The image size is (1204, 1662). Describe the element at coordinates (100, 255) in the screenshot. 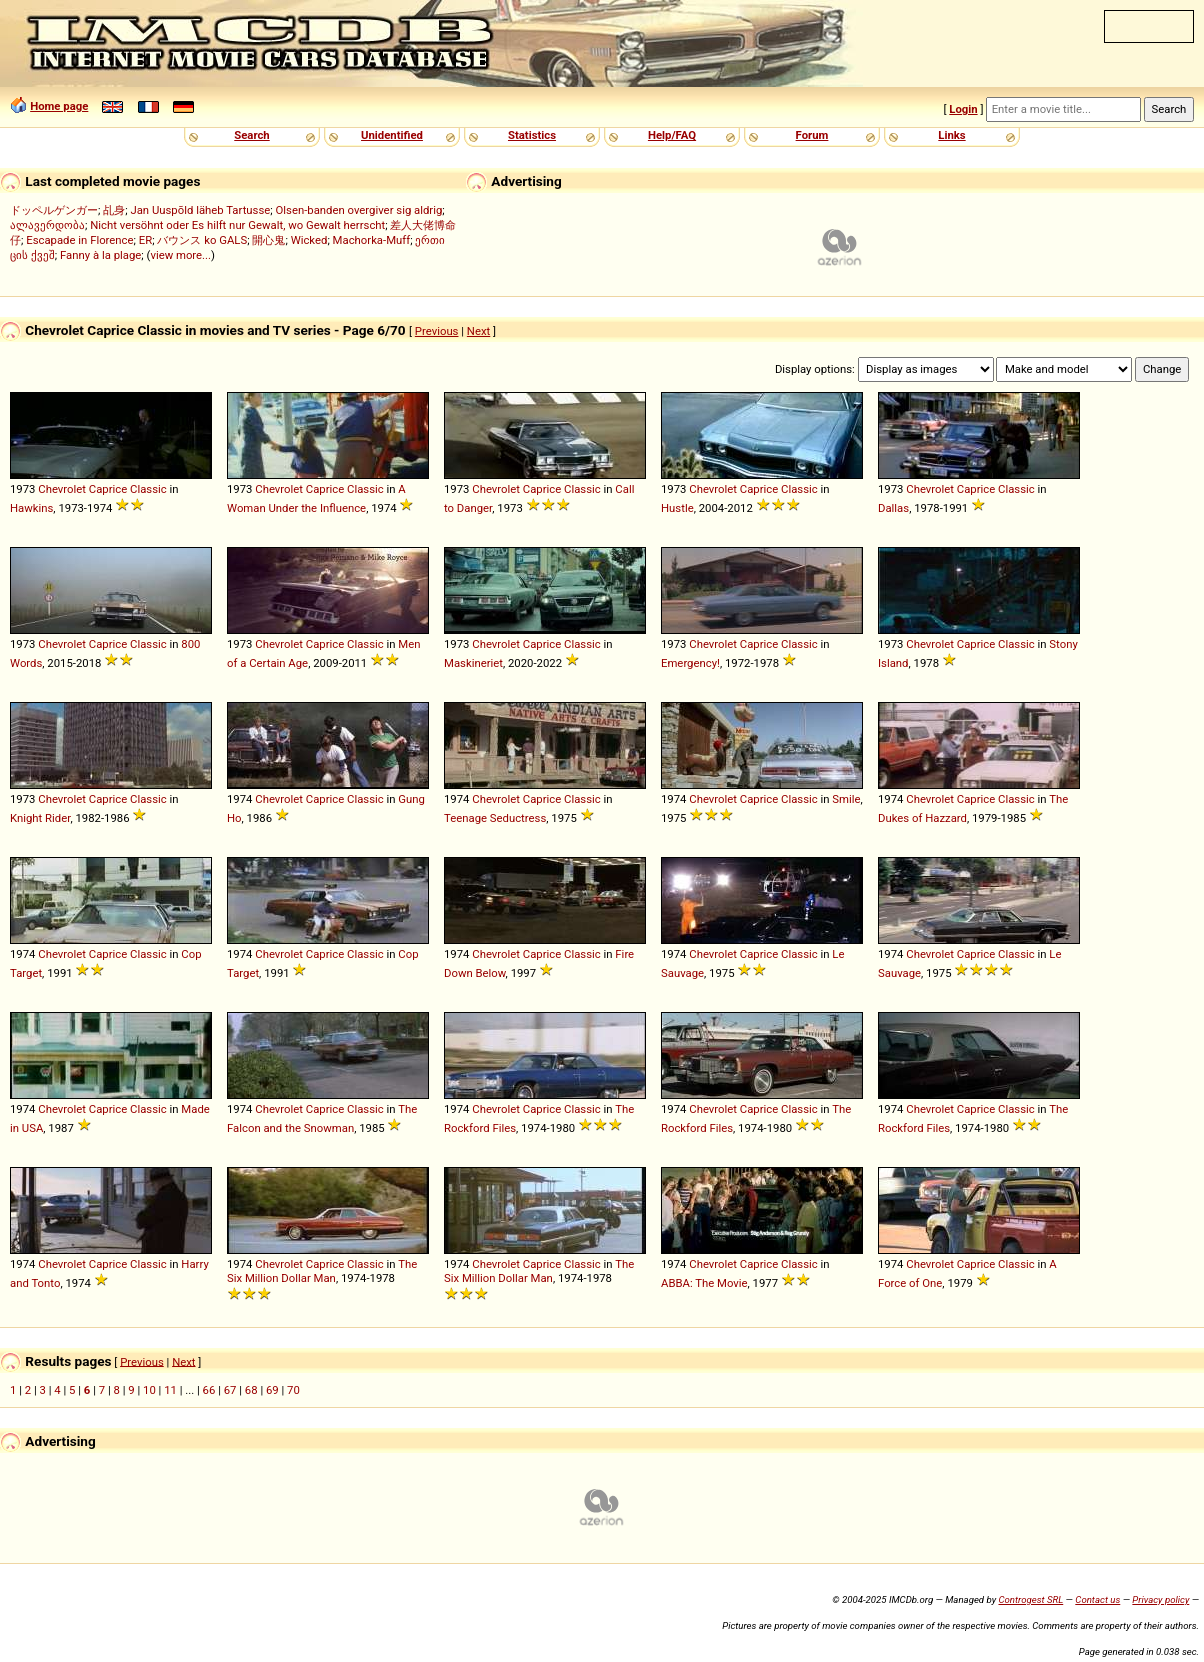

I see `Fanny à la plage` at that location.